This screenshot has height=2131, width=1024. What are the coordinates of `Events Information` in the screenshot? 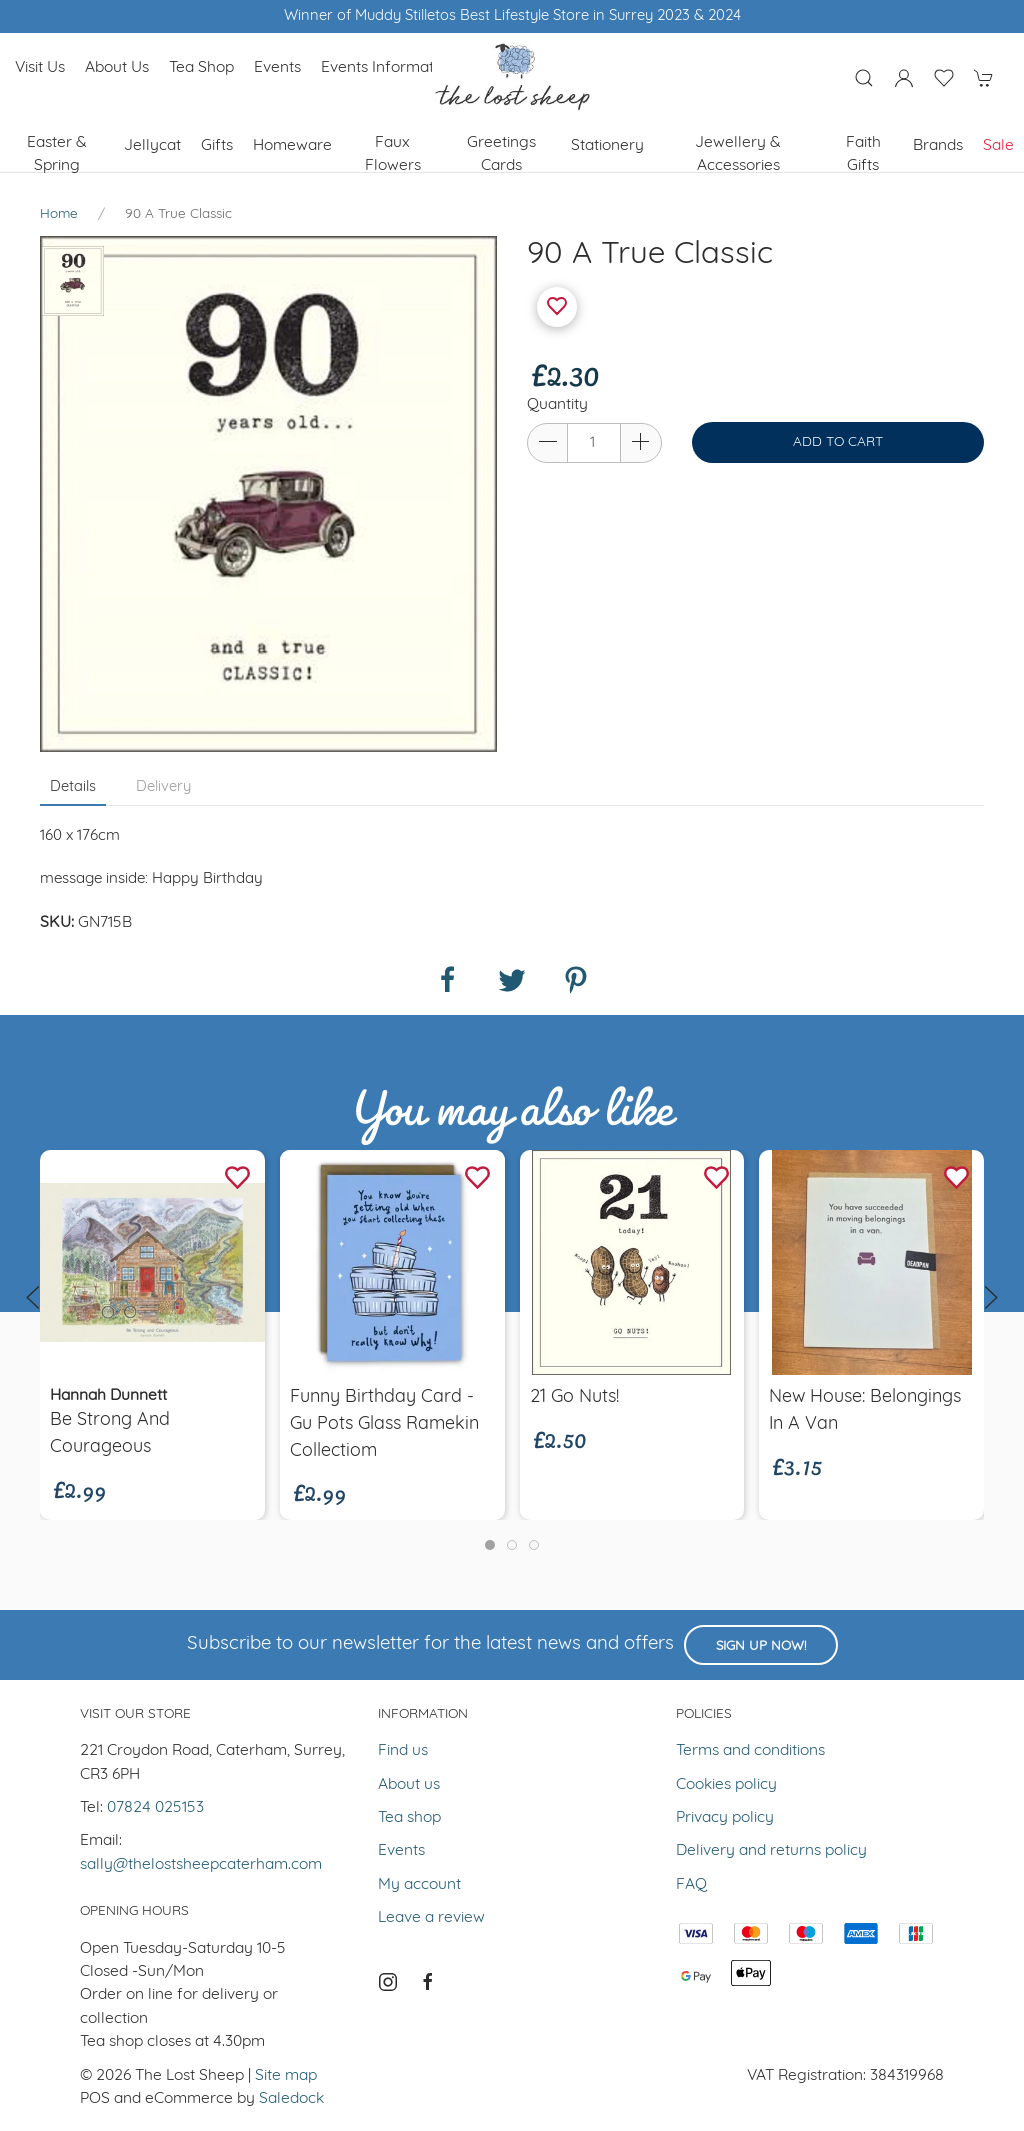 It's located at (388, 68).